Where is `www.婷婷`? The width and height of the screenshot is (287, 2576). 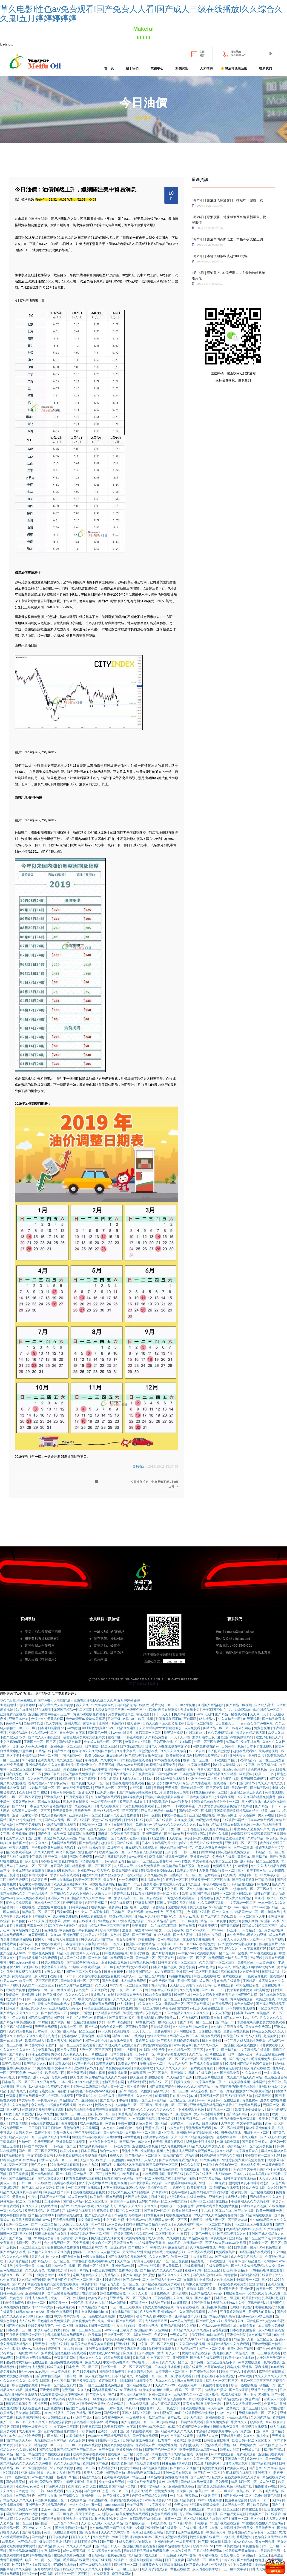
www.婷婷 is located at coordinates (35, 2073).